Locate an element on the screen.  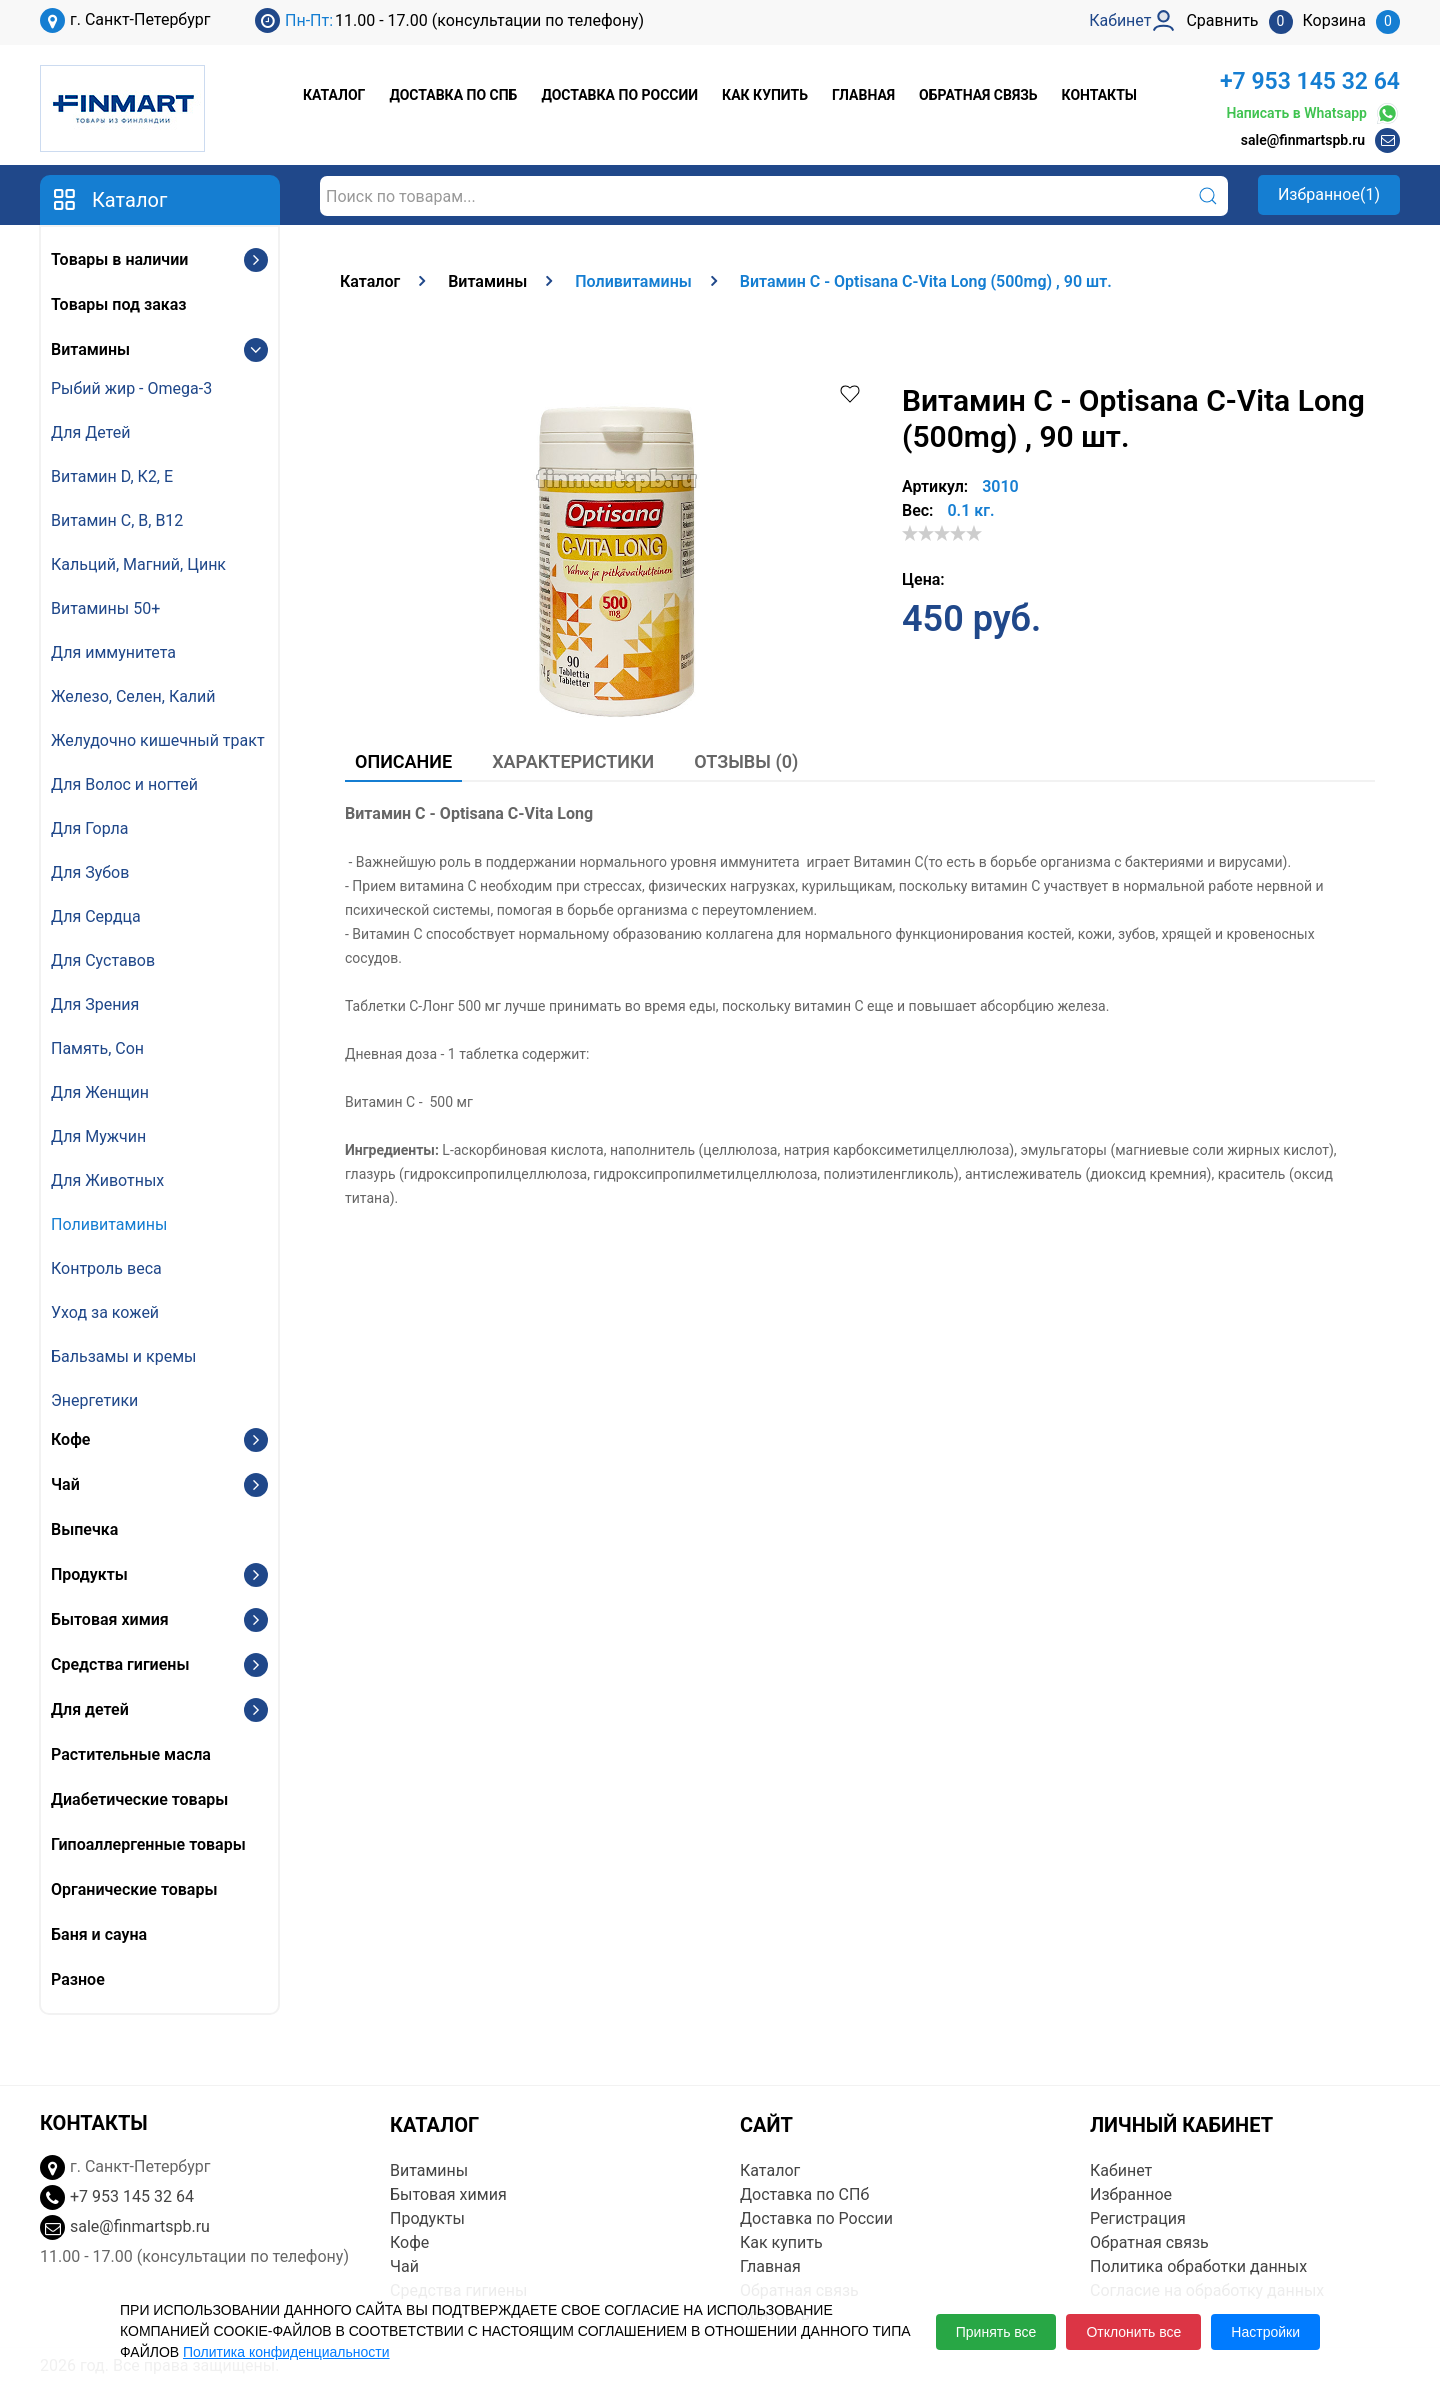
Доставка по СПб is located at coordinates (453, 95).